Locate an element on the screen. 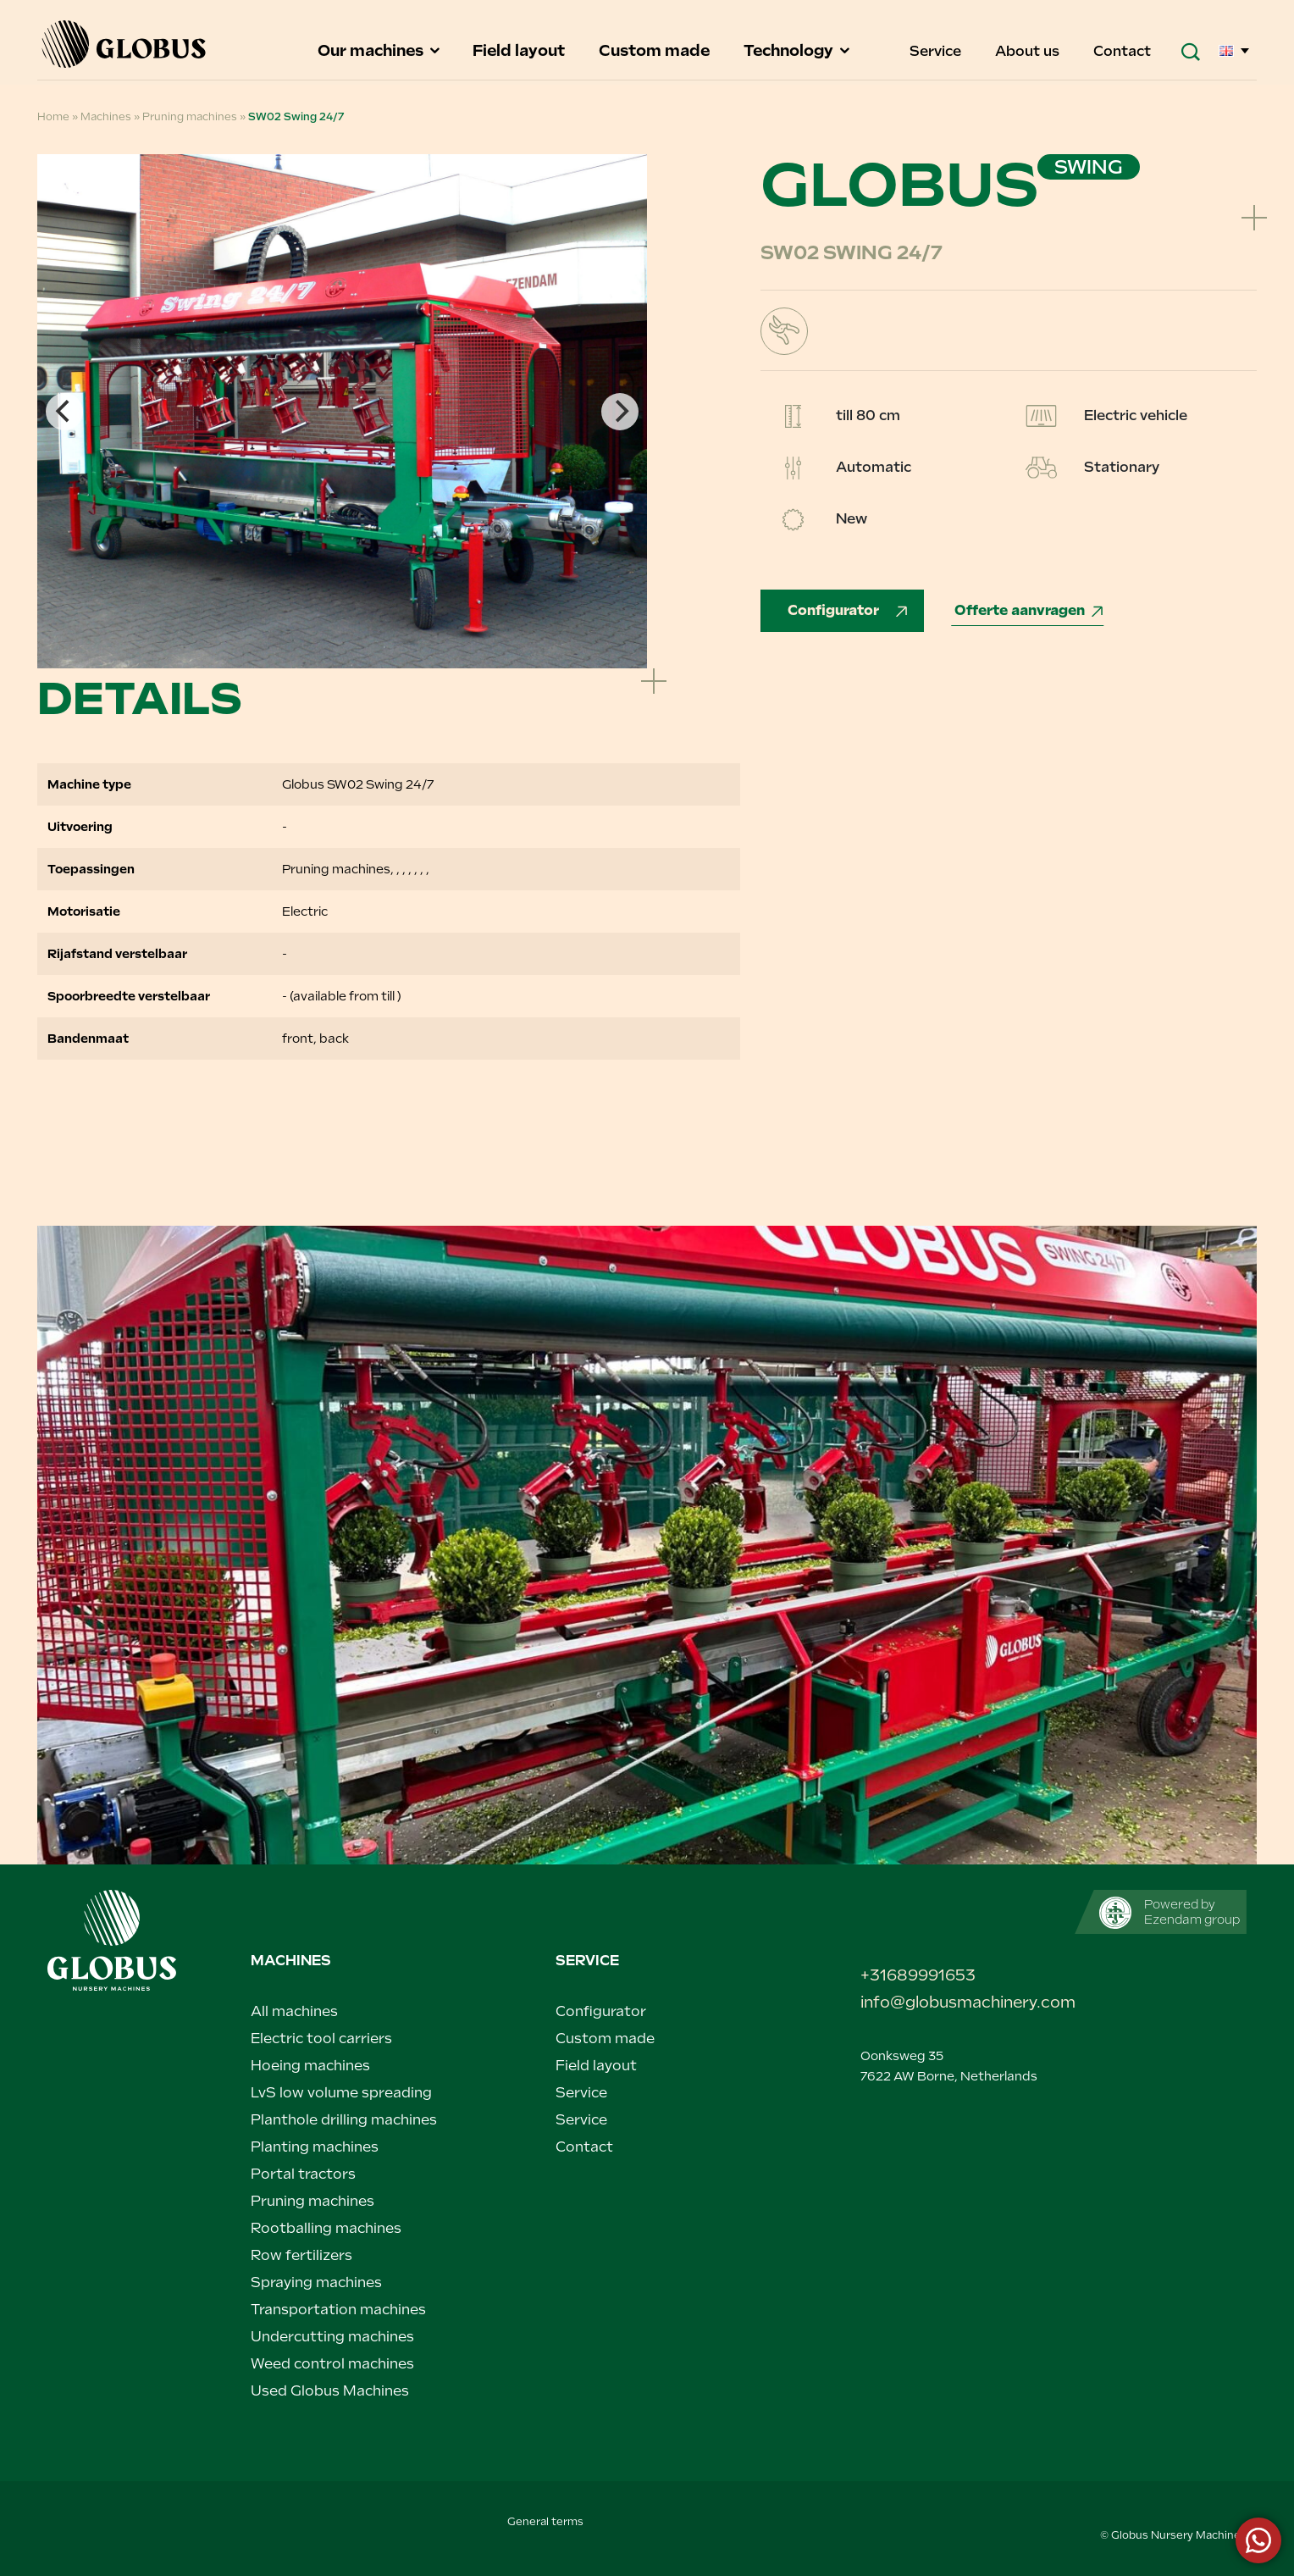 This screenshot has height=2576, width=1294. Planting machines is located at coordinates (315, 2147).